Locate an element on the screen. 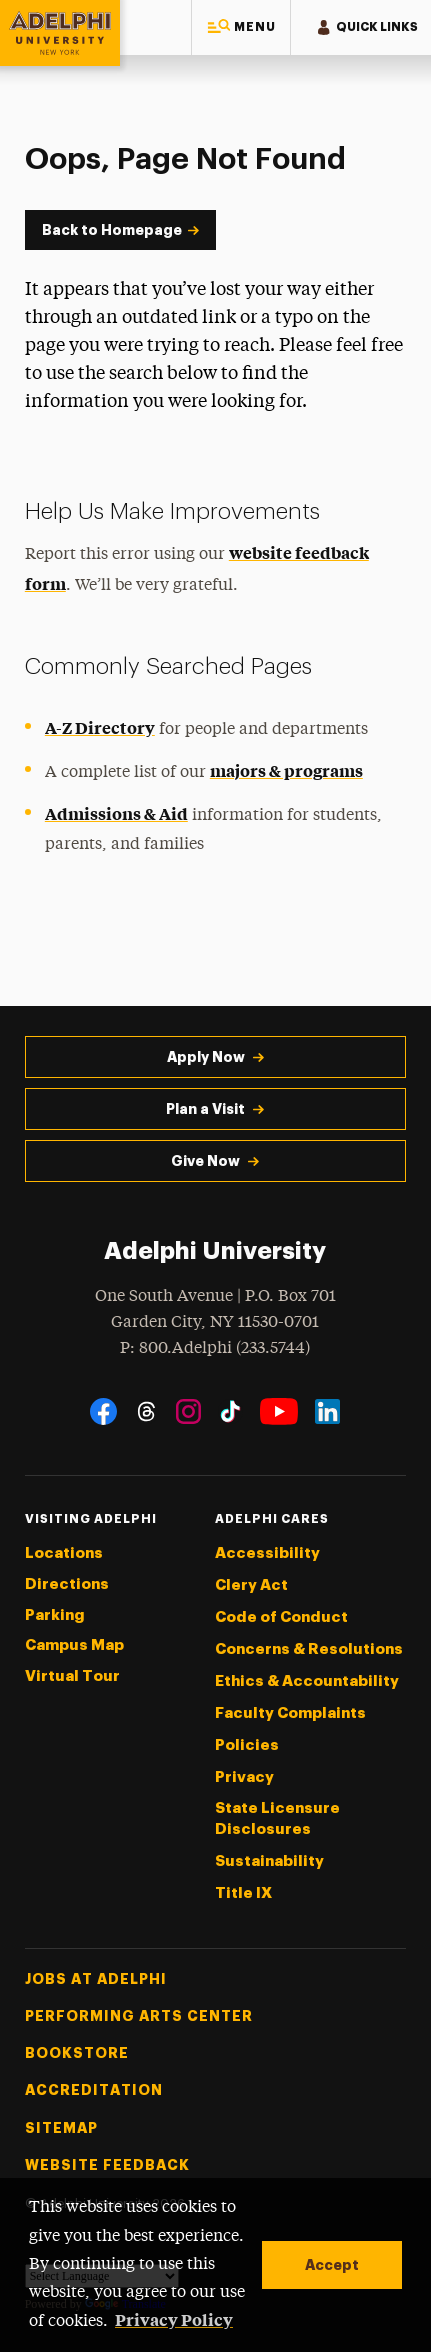 The height and width of the screenshot is (2352, 431). Admissions & Aid is located at coordinates (116, 813).